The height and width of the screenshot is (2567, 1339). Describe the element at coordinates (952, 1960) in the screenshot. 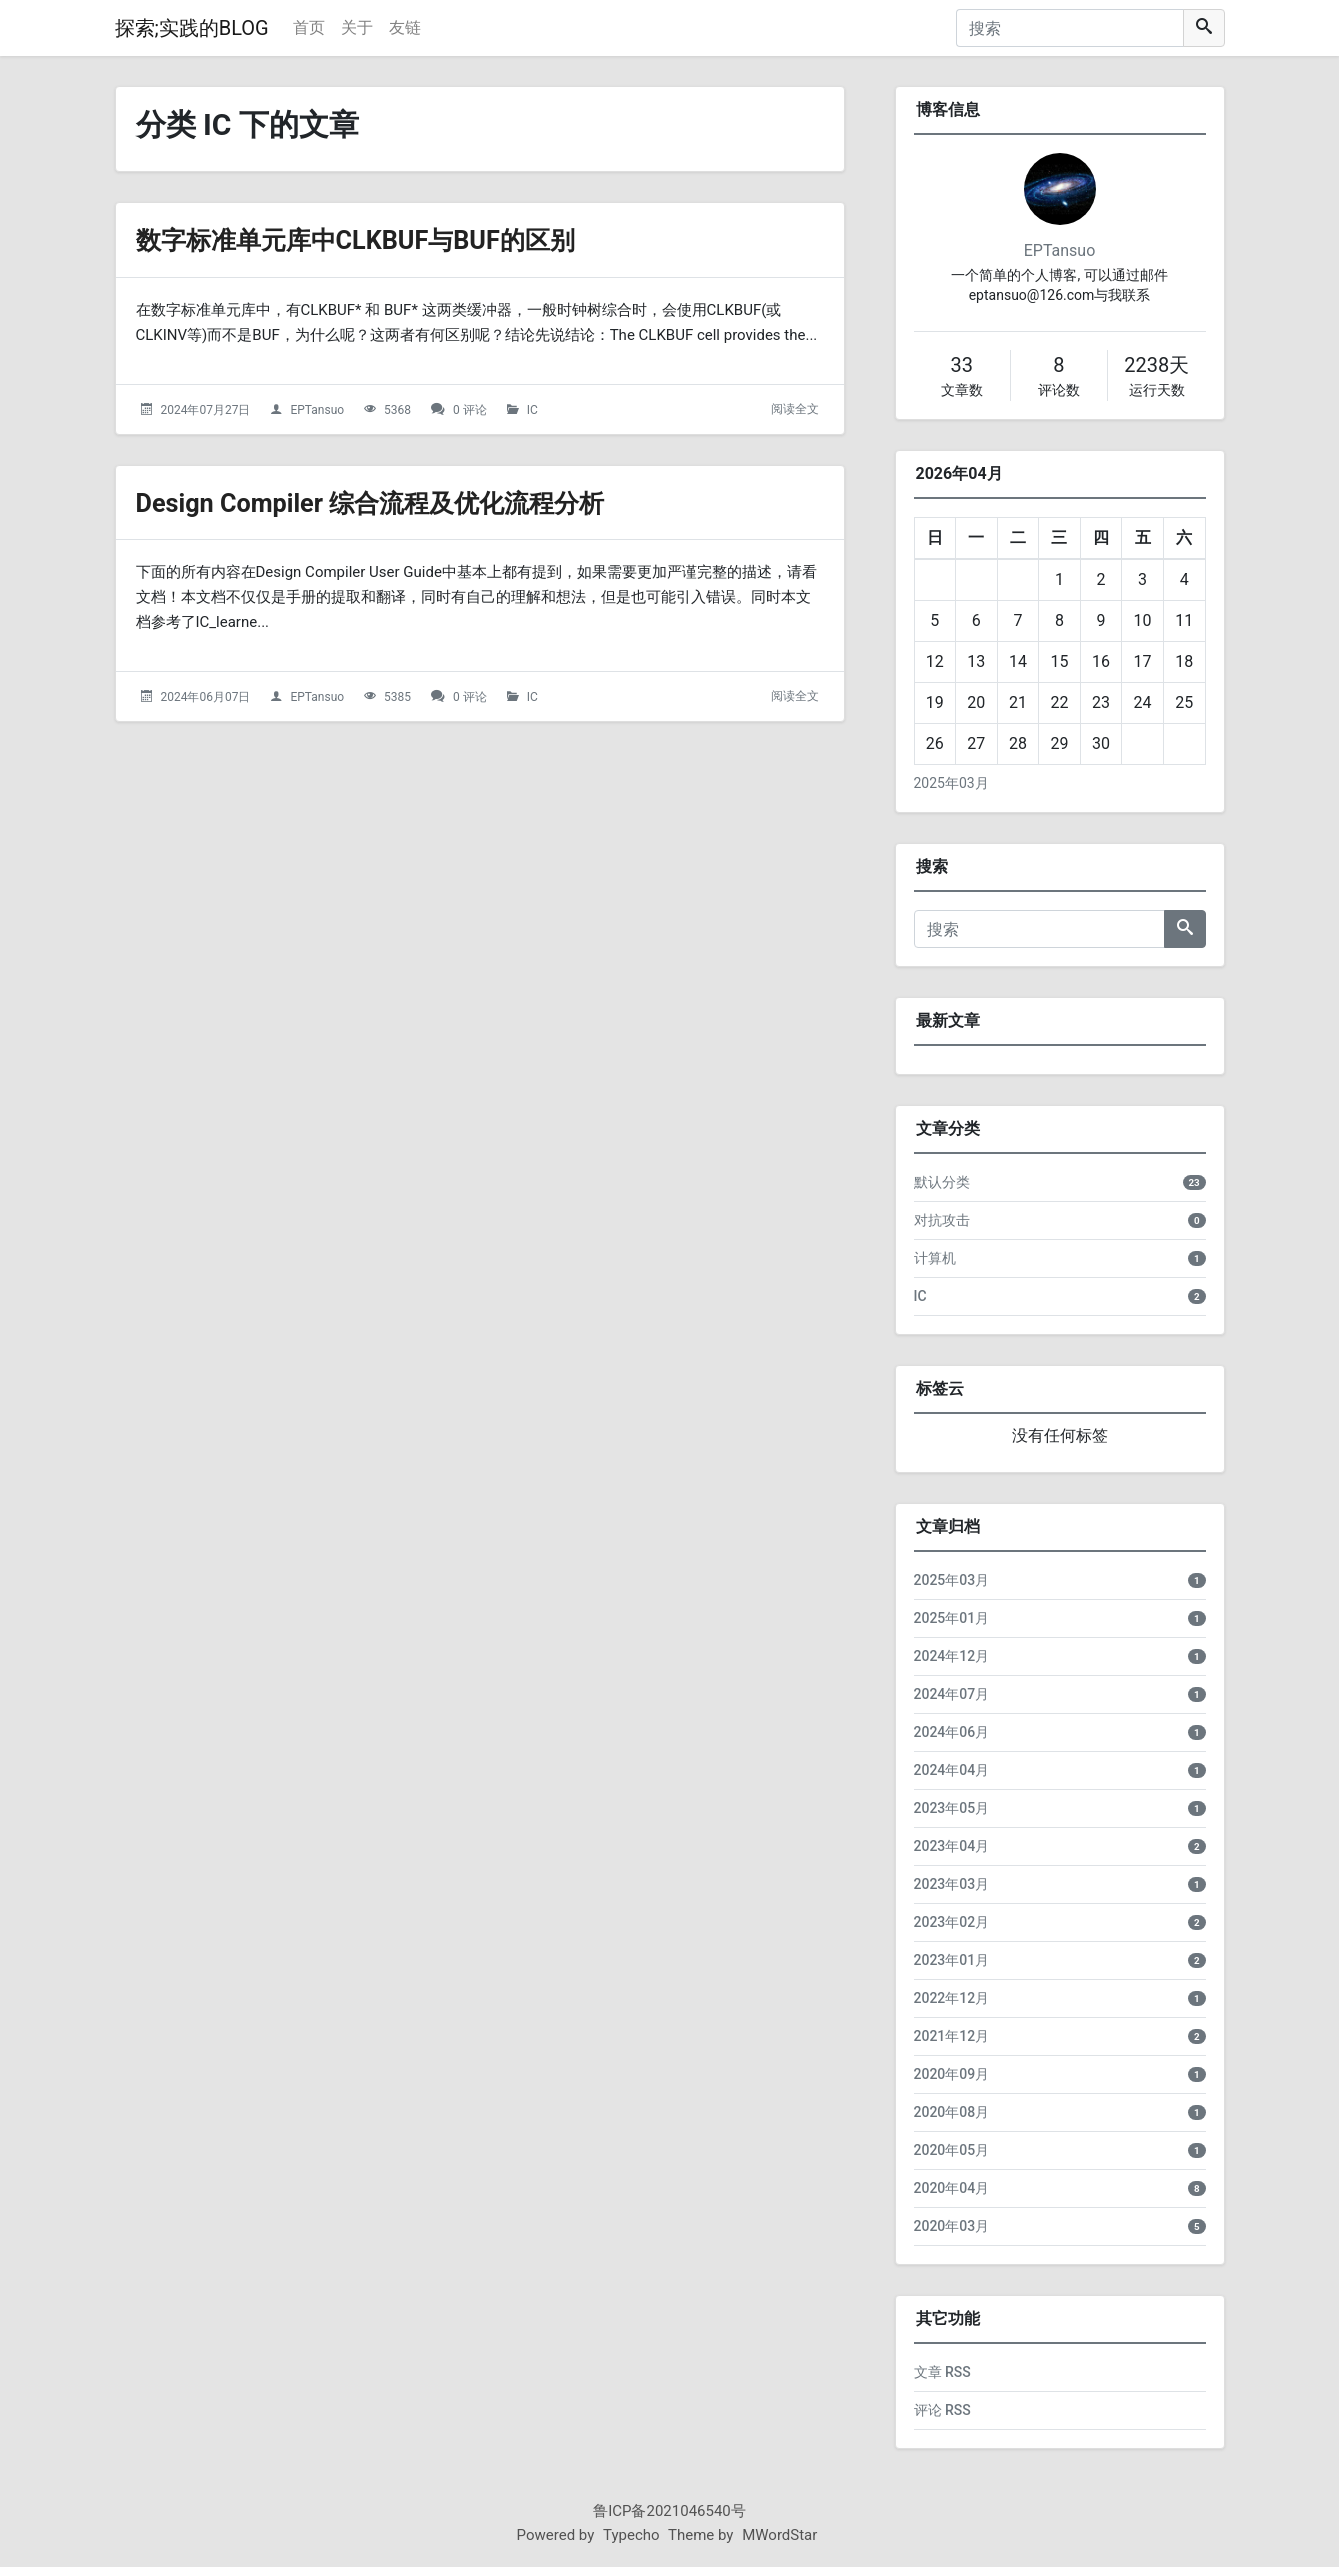

I see `2023年01月` at that location.